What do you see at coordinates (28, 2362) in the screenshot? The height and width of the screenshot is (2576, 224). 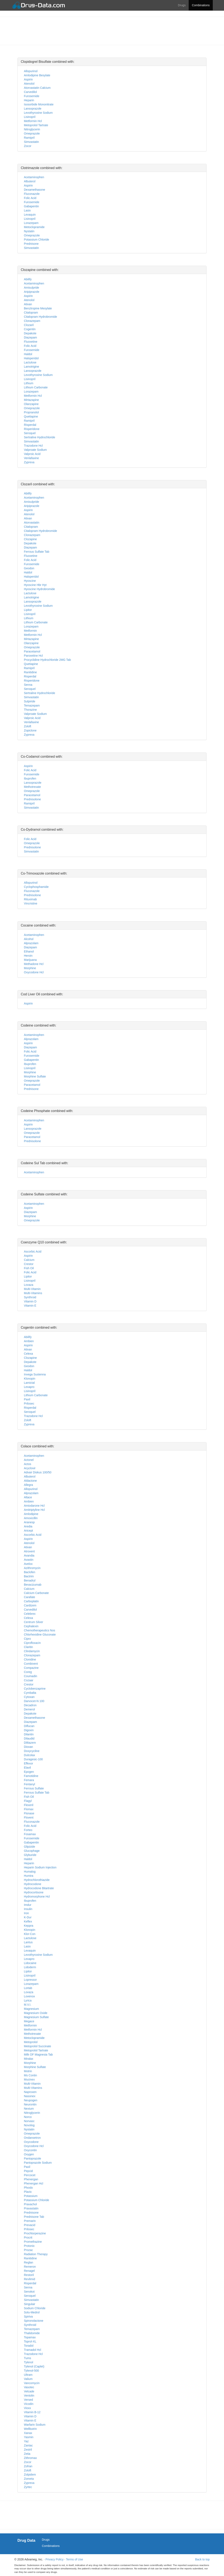 I see `Tylenol` at bounding box center [28, 2362].